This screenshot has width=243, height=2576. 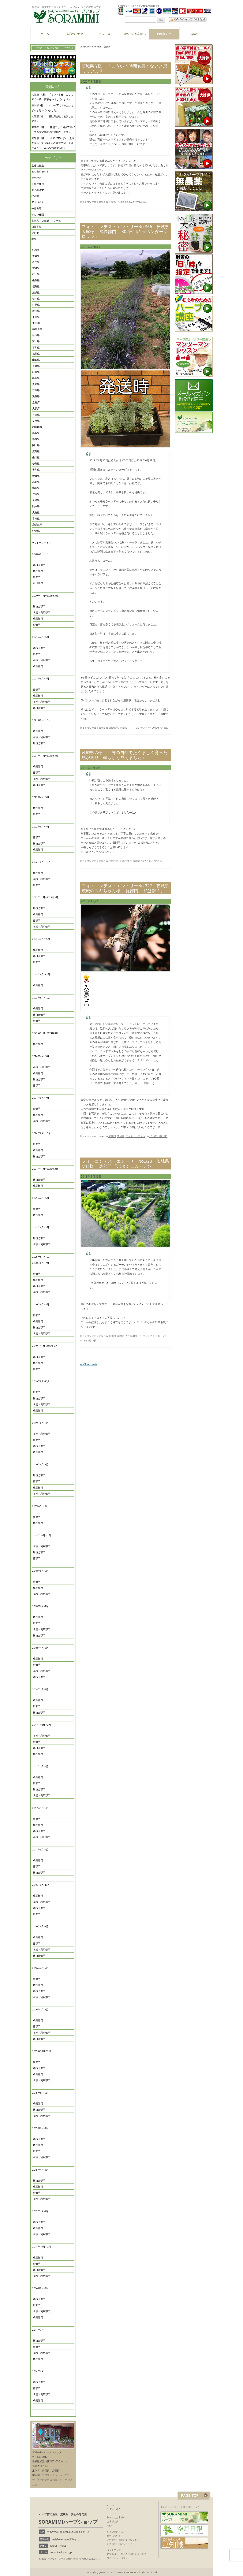 I want to click on 収穫・利用部門, so click(x=41, y=612).